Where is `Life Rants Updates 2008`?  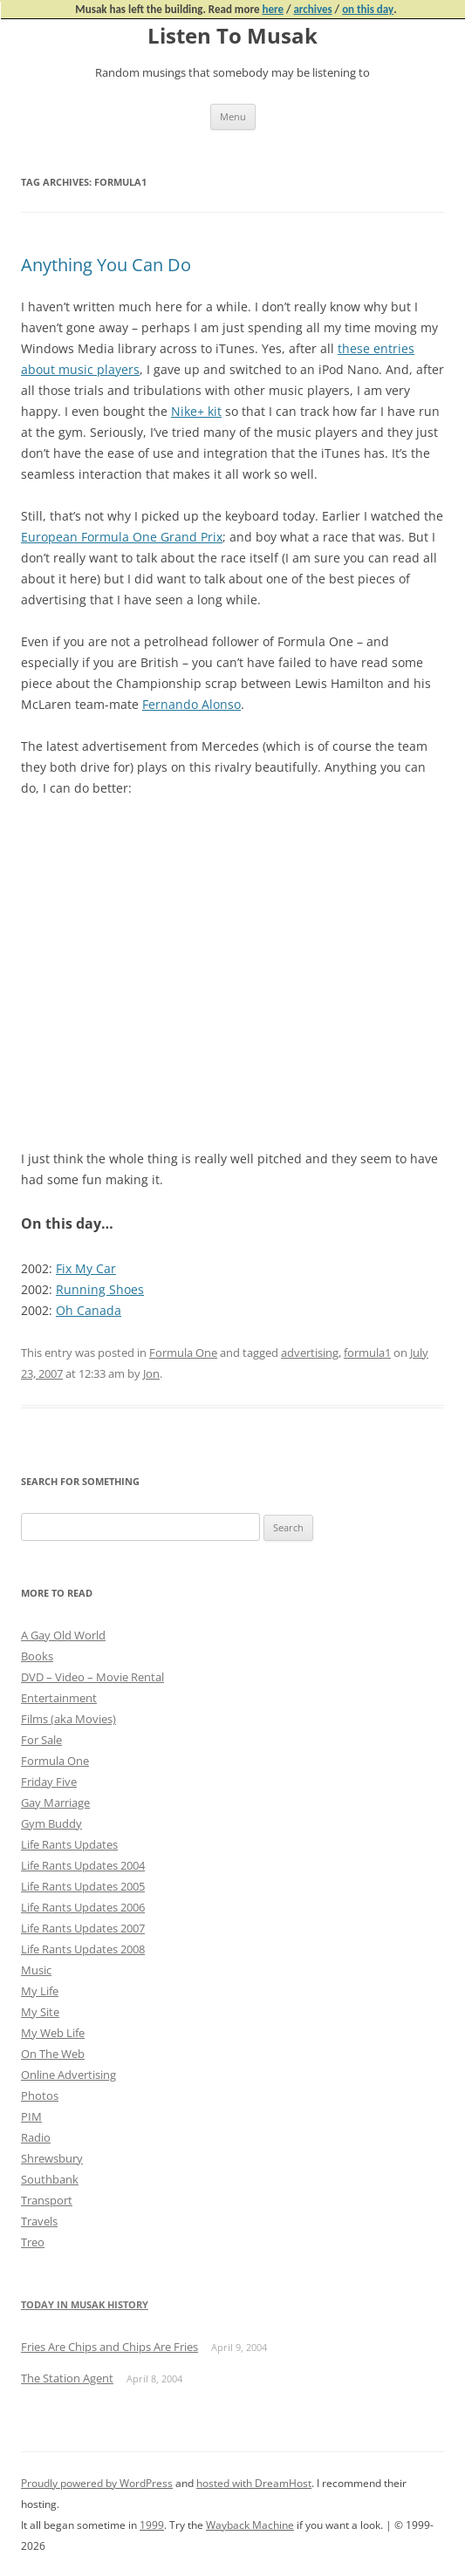
Life Rants Updates 2008 is located at coordinates (83, 1949).